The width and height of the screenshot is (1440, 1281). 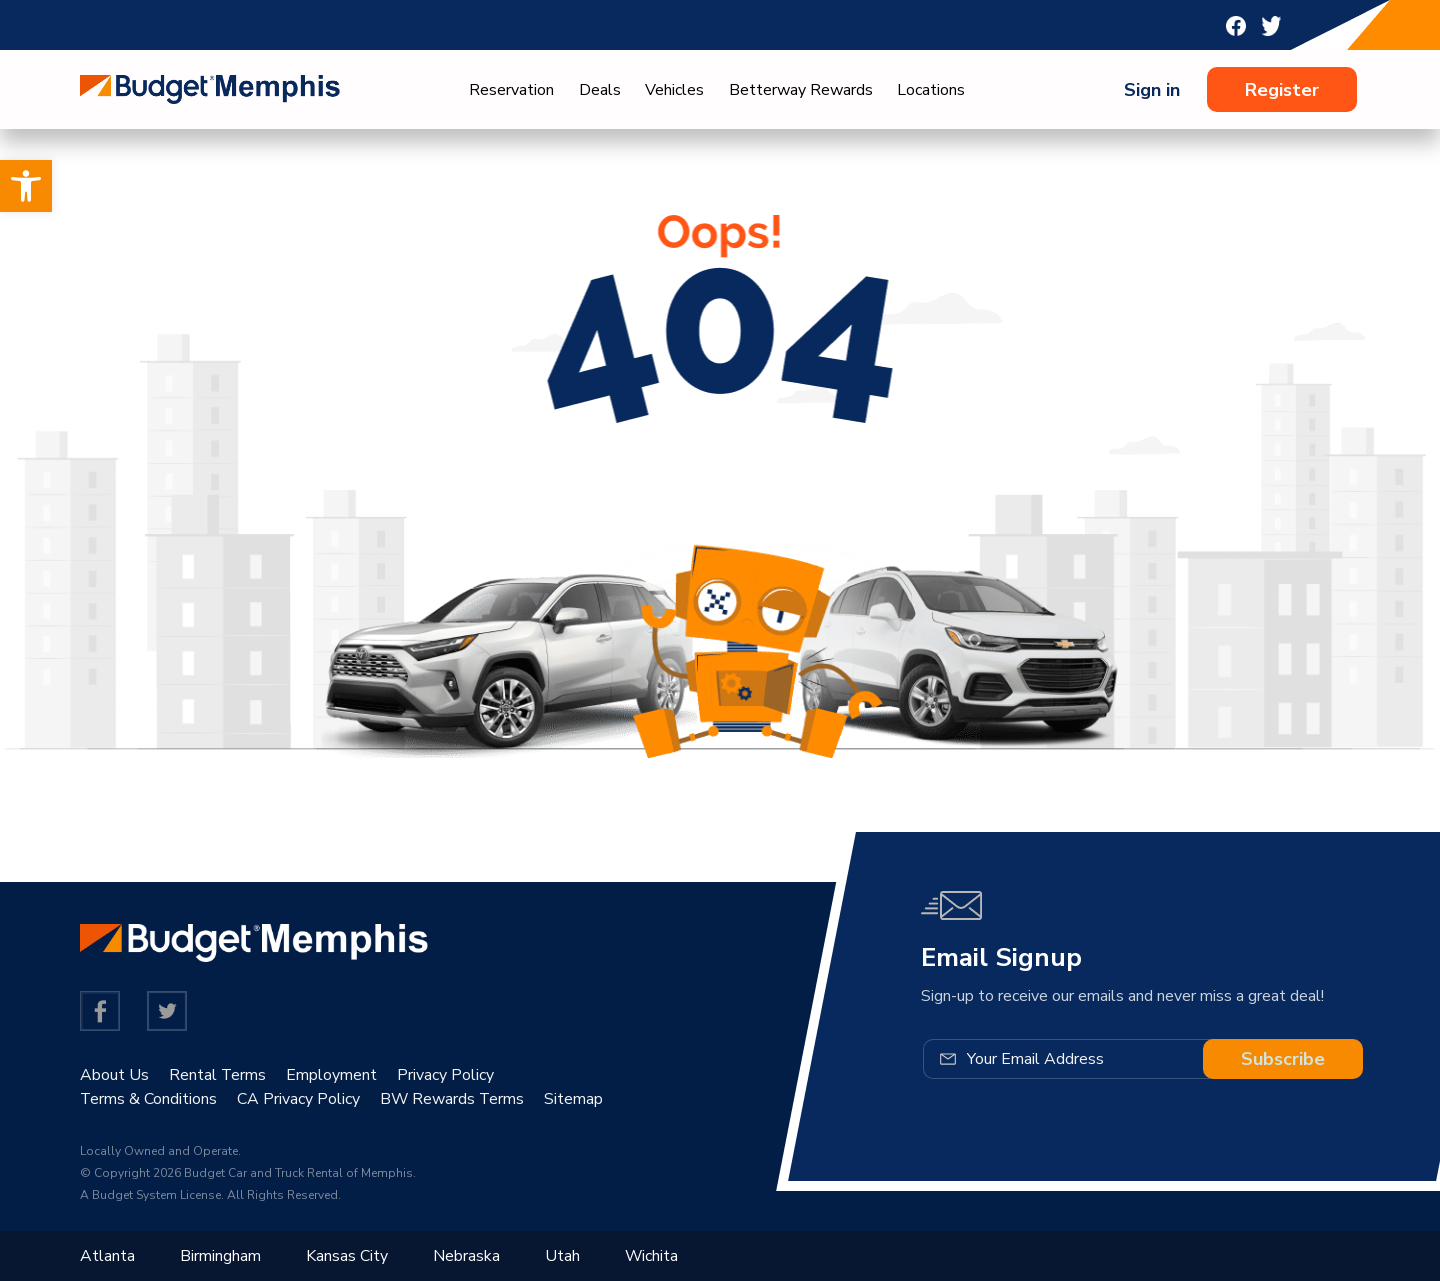 I want to click on Privacy Policy, so click(x=446, y=1075).